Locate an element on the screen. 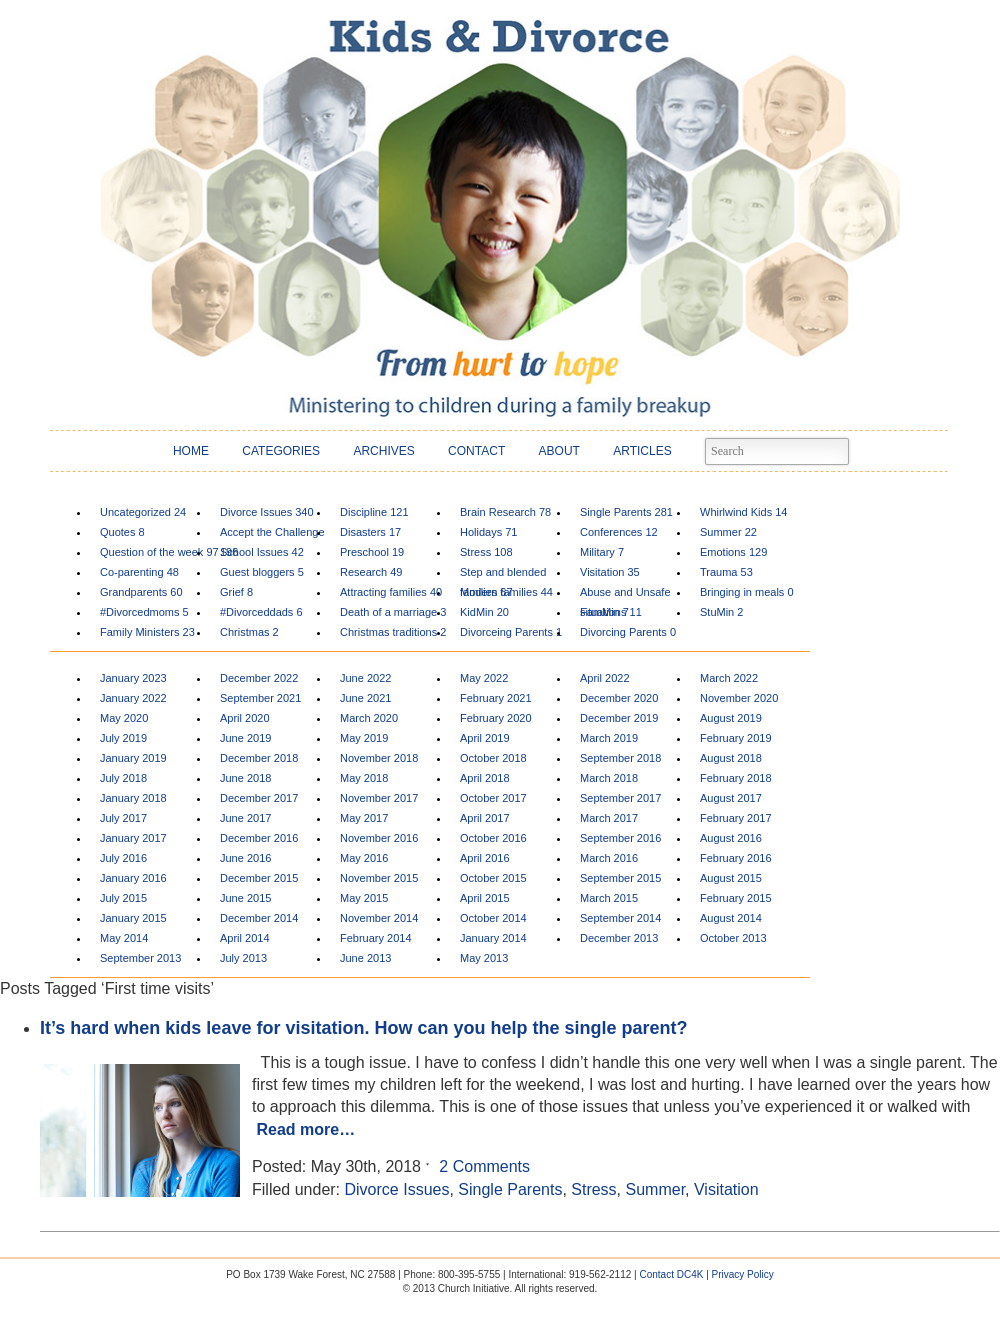  June 2019 is located at coordinates (245, 738).